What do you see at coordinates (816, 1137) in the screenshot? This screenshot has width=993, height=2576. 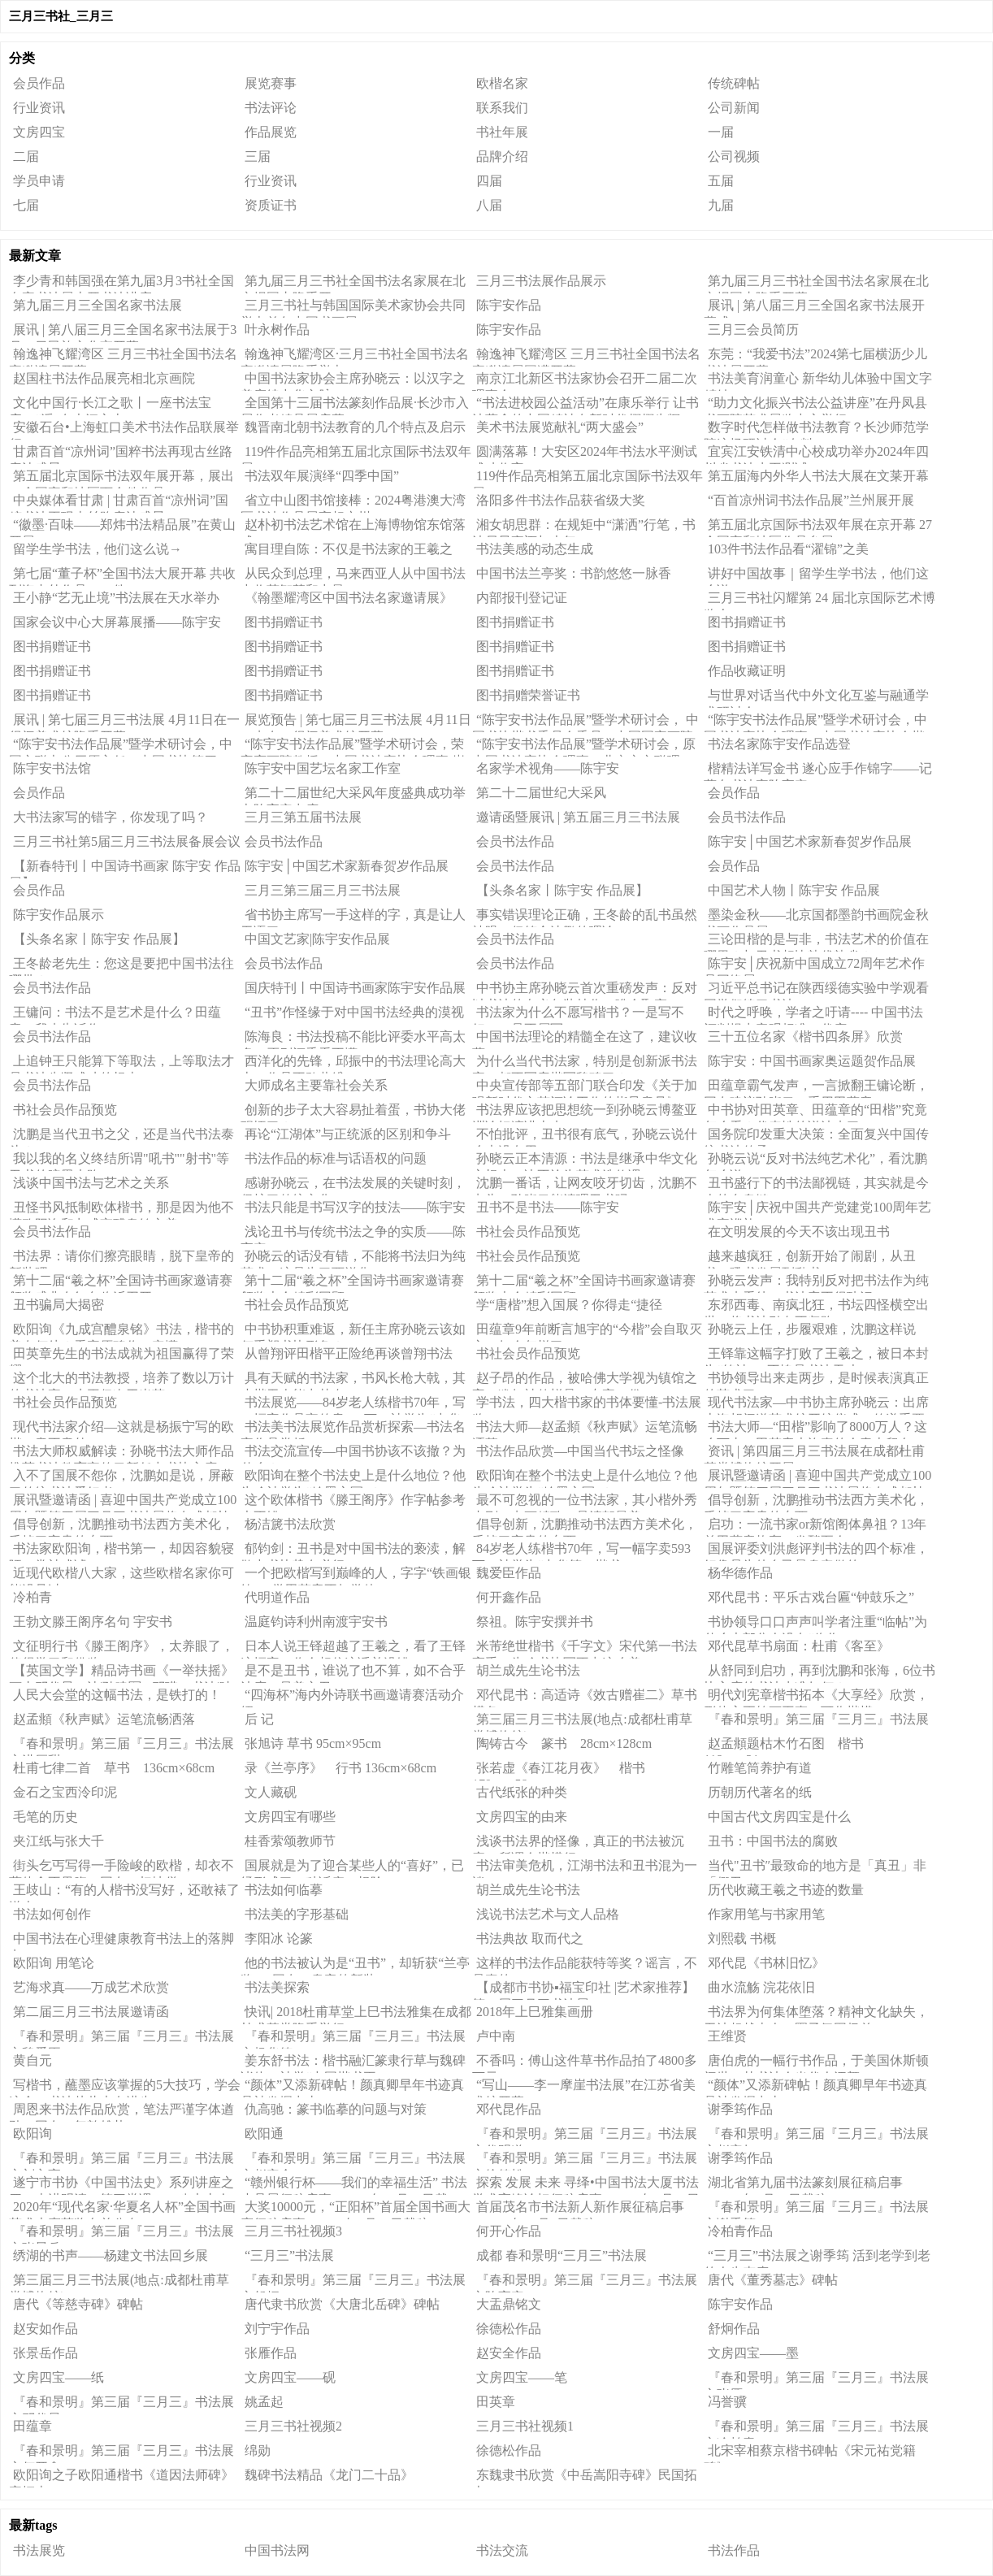 I see `国务院印发重大决策：全面复兴中国传统书法传承` at bounding box center [816, 1137].